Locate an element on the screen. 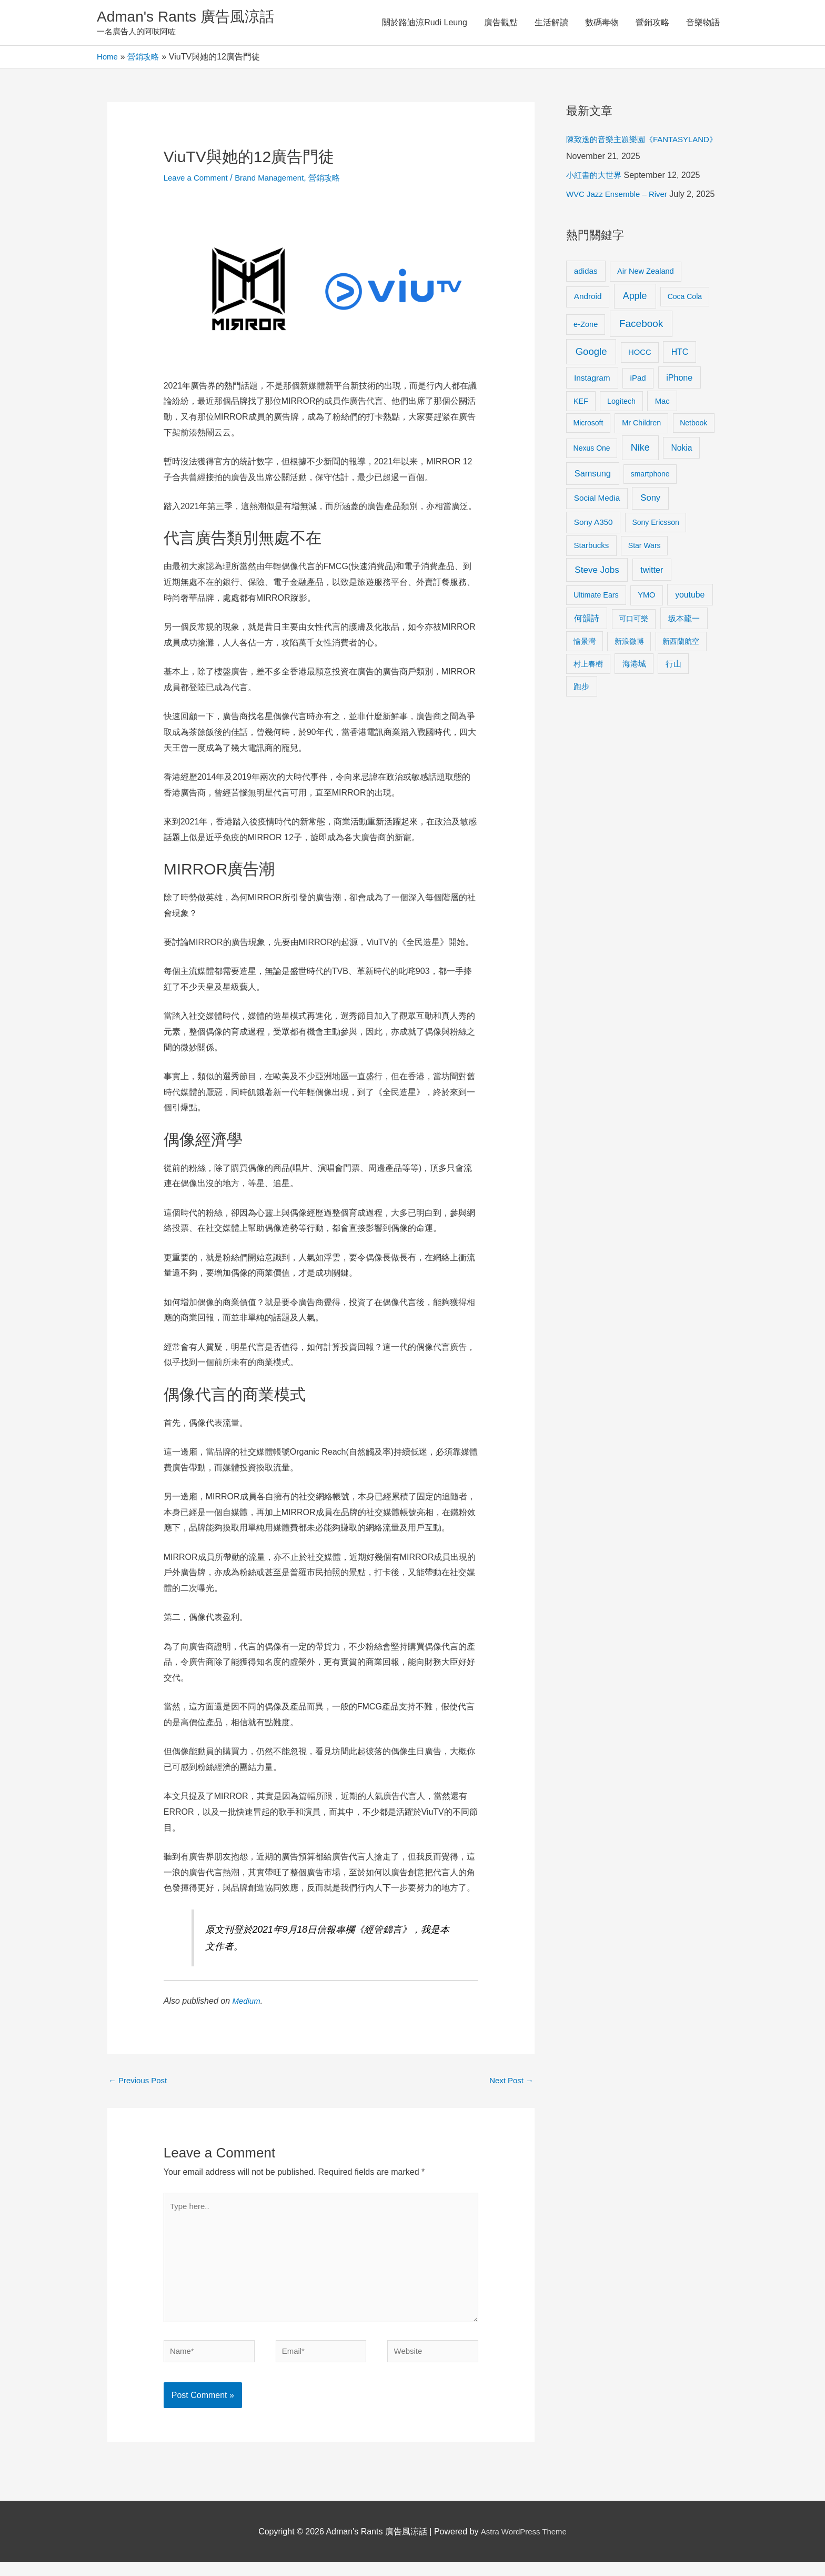 The width and height of the screenshot is (825, 2576). HTC [HTC (16 items)] is located at coordinates (679, 387).